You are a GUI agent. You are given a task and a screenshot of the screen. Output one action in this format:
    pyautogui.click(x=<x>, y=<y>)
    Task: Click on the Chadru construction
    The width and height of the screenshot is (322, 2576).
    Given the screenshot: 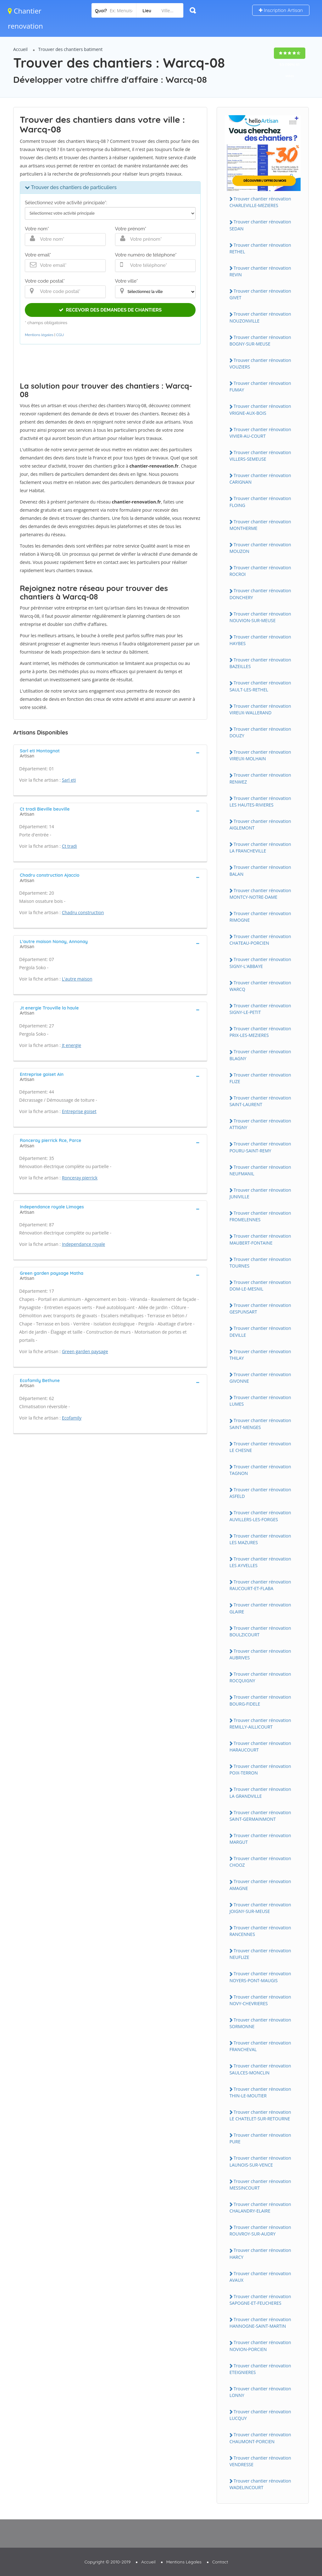 What is the action you would take?
    pyautogui.click(x=83, y=912)
    